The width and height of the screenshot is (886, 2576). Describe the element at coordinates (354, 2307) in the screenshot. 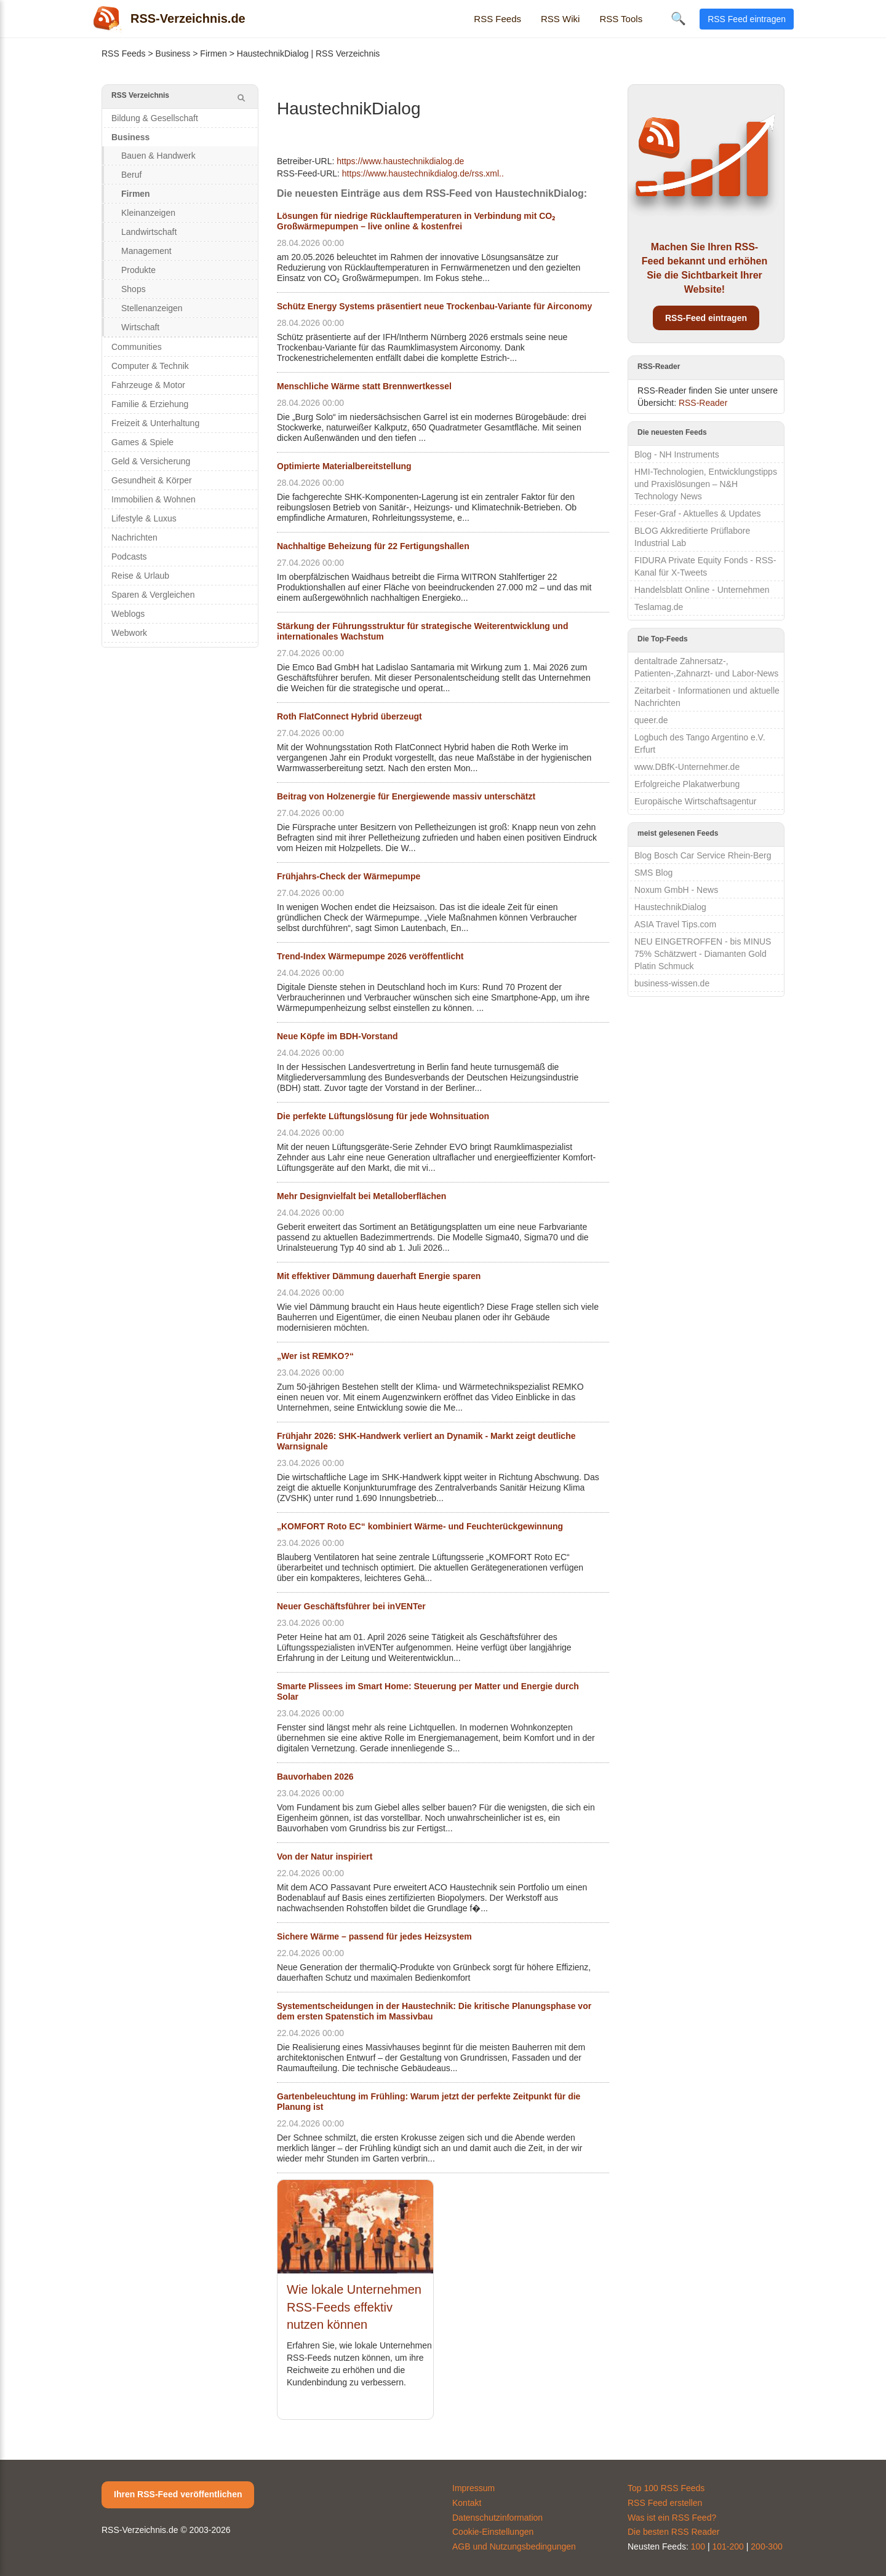

I see `Wie lokale Unternehmen RSS-Feeds effektiv nutzen können` at that location.